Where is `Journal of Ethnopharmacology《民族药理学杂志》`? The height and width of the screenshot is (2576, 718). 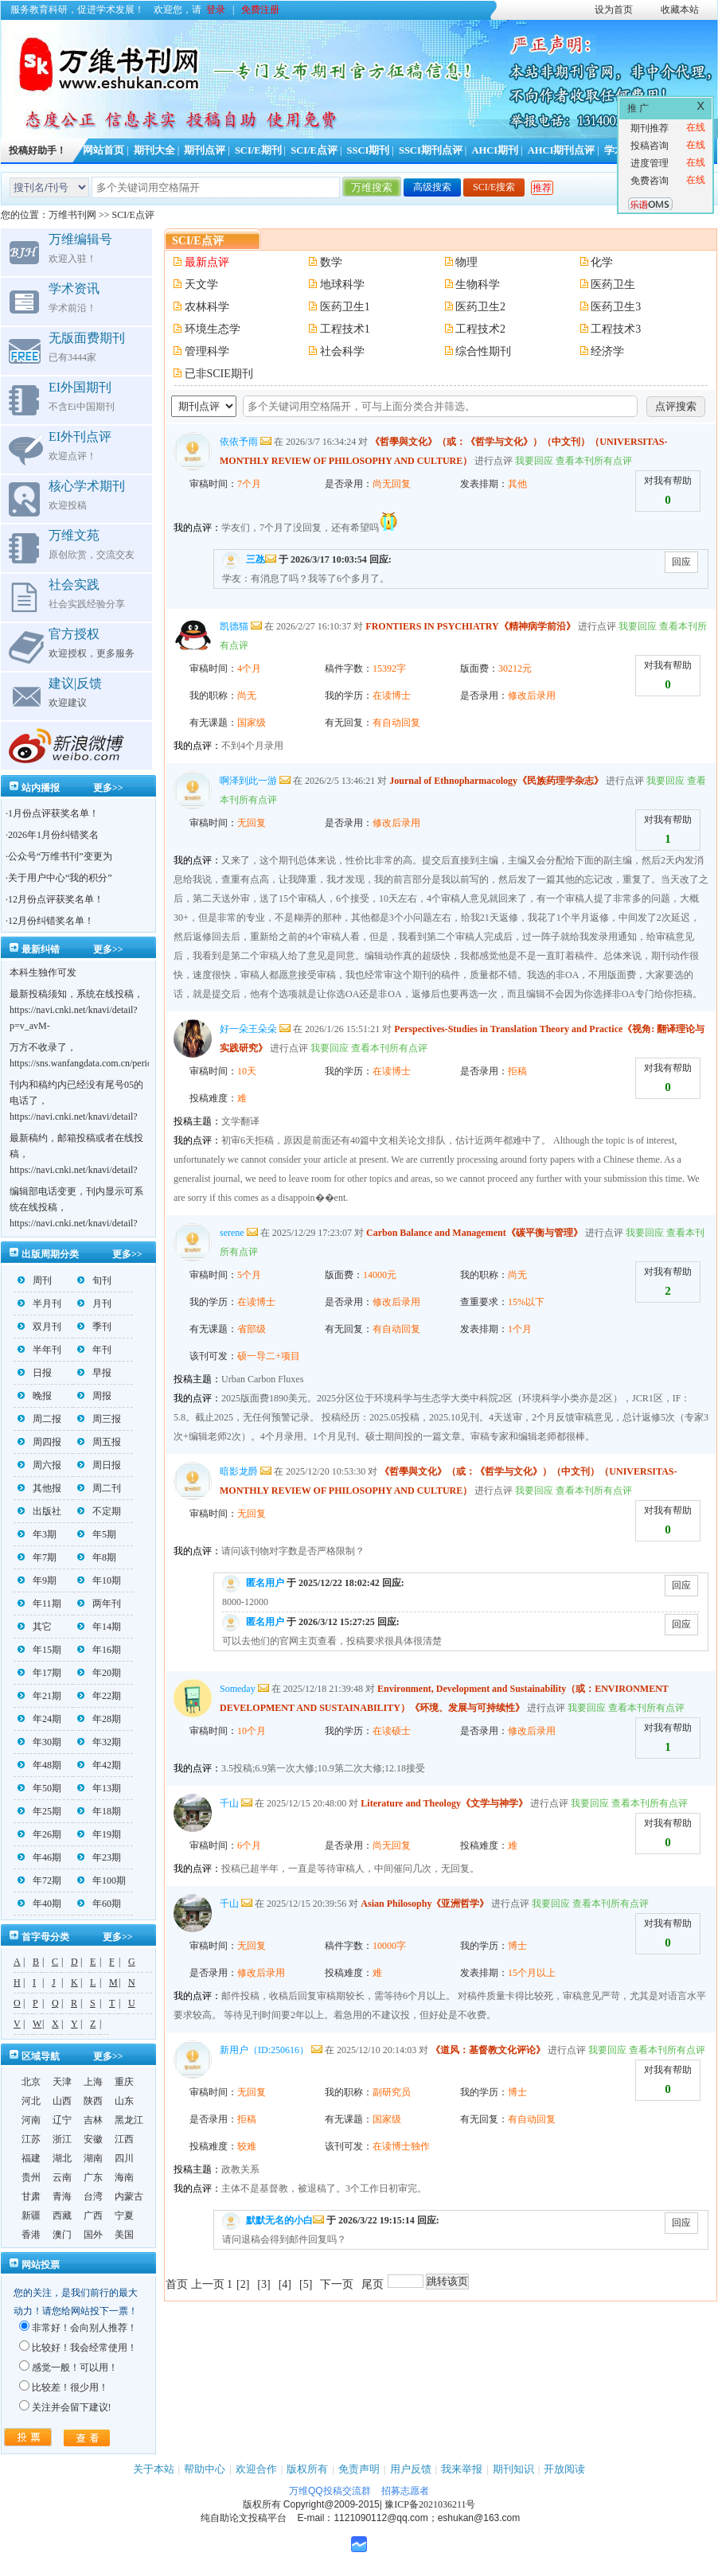
Journal of Ethnopharmacology《民族药理学杂志》 is located at coordinates (496, 780).